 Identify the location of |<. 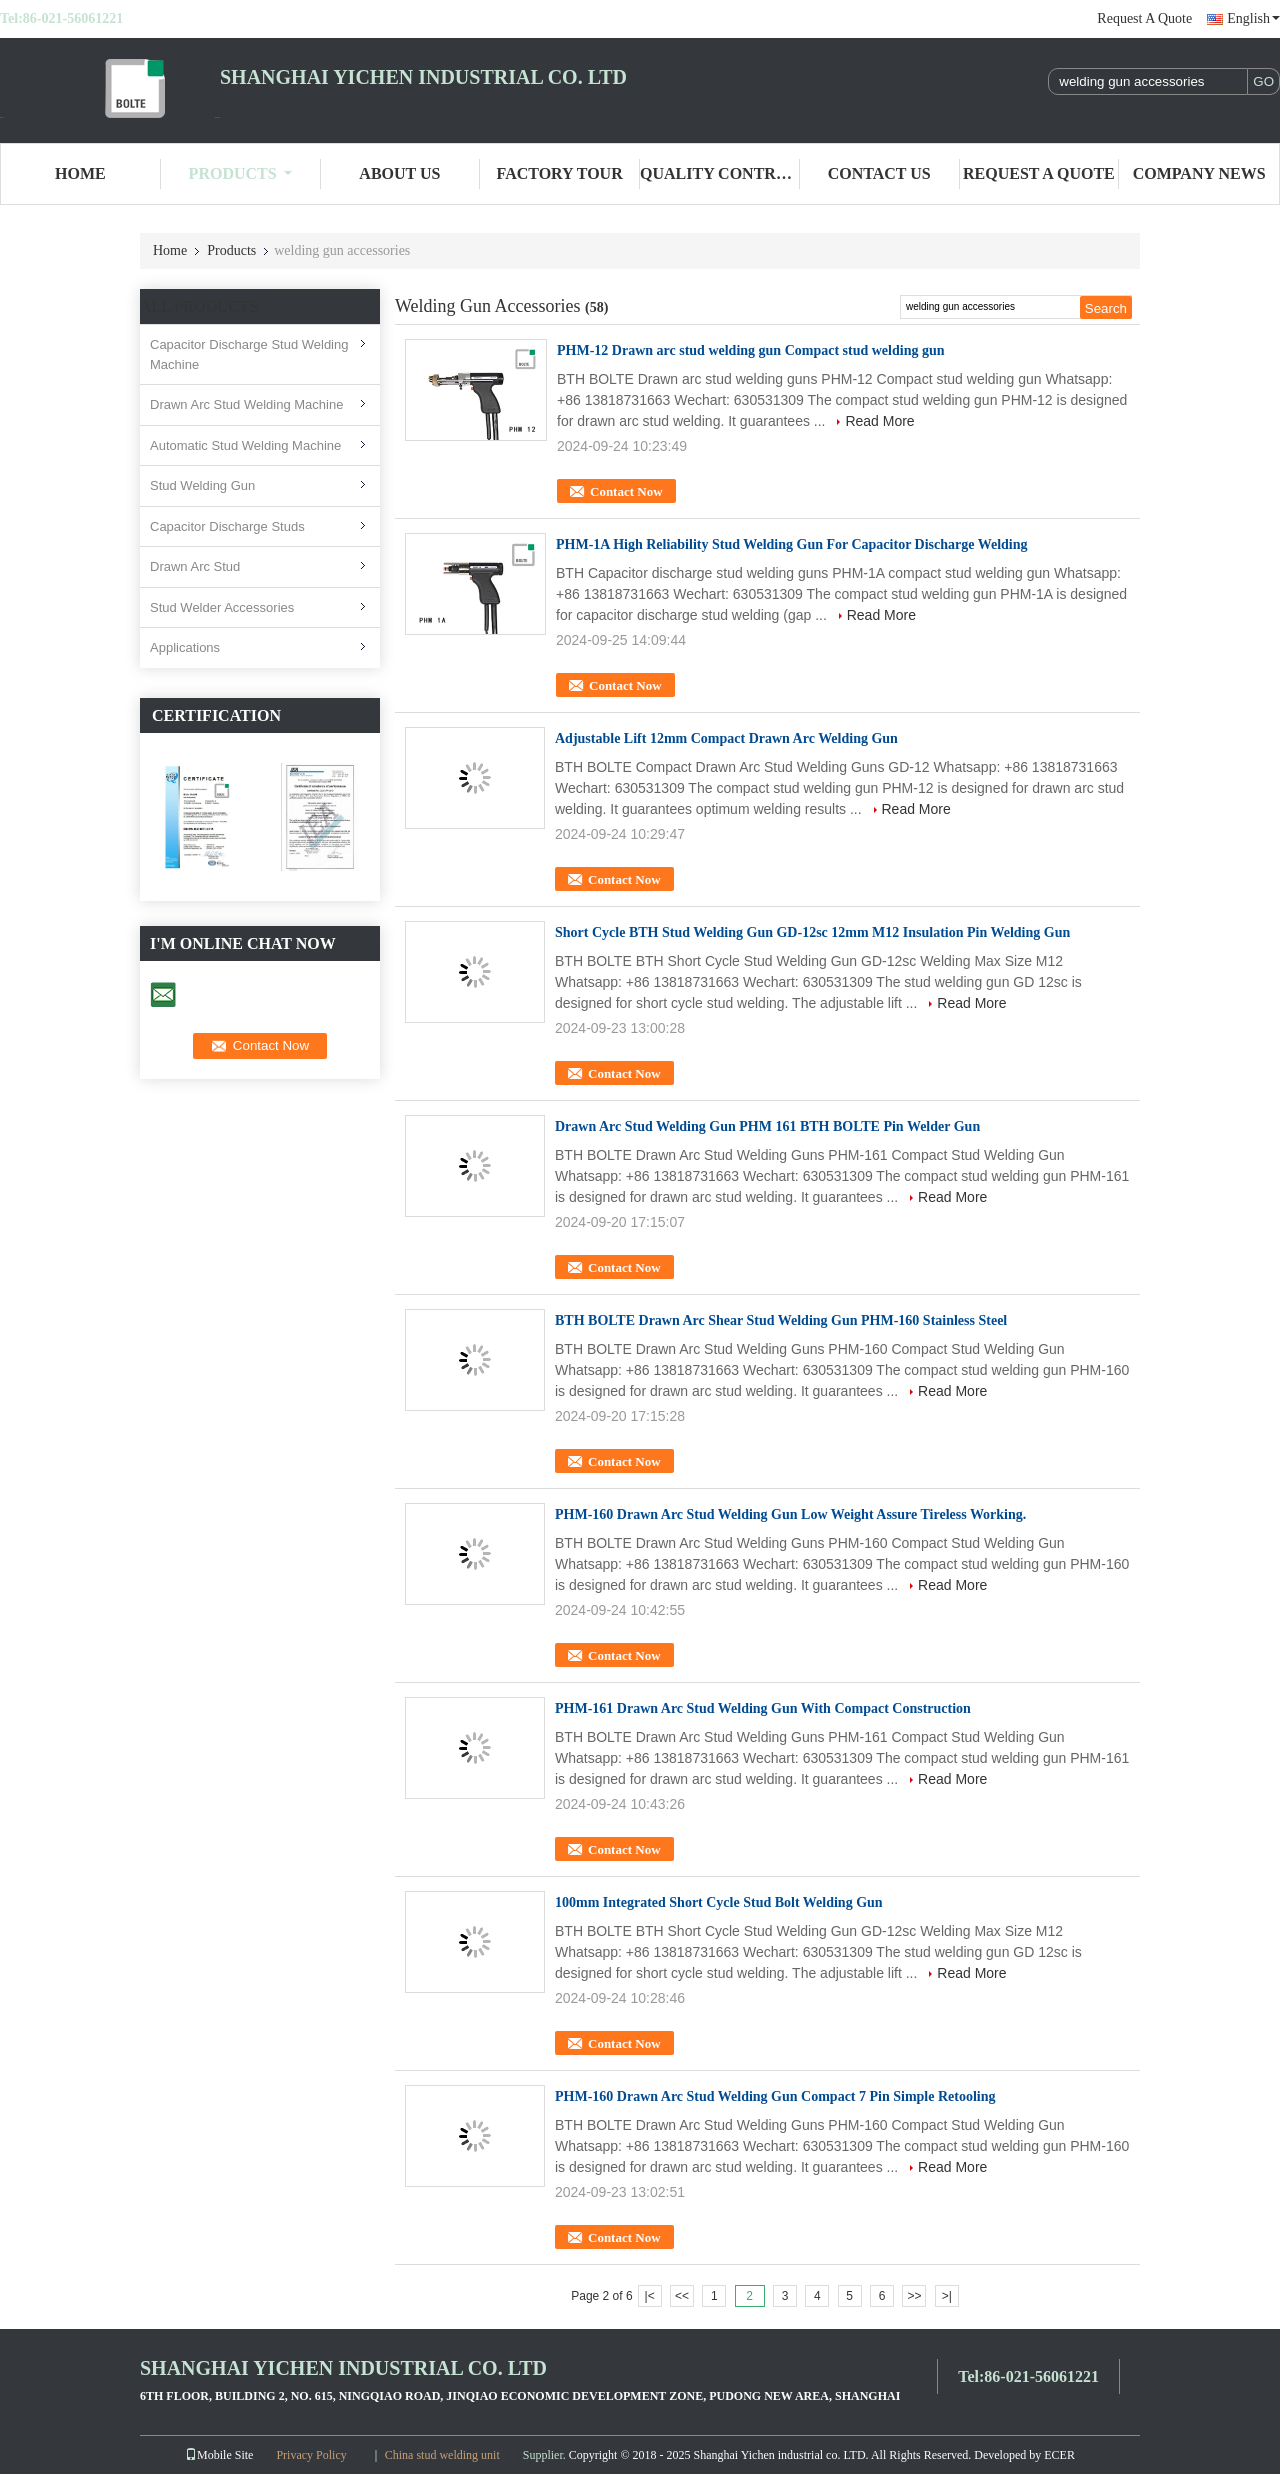
(650, 2296).